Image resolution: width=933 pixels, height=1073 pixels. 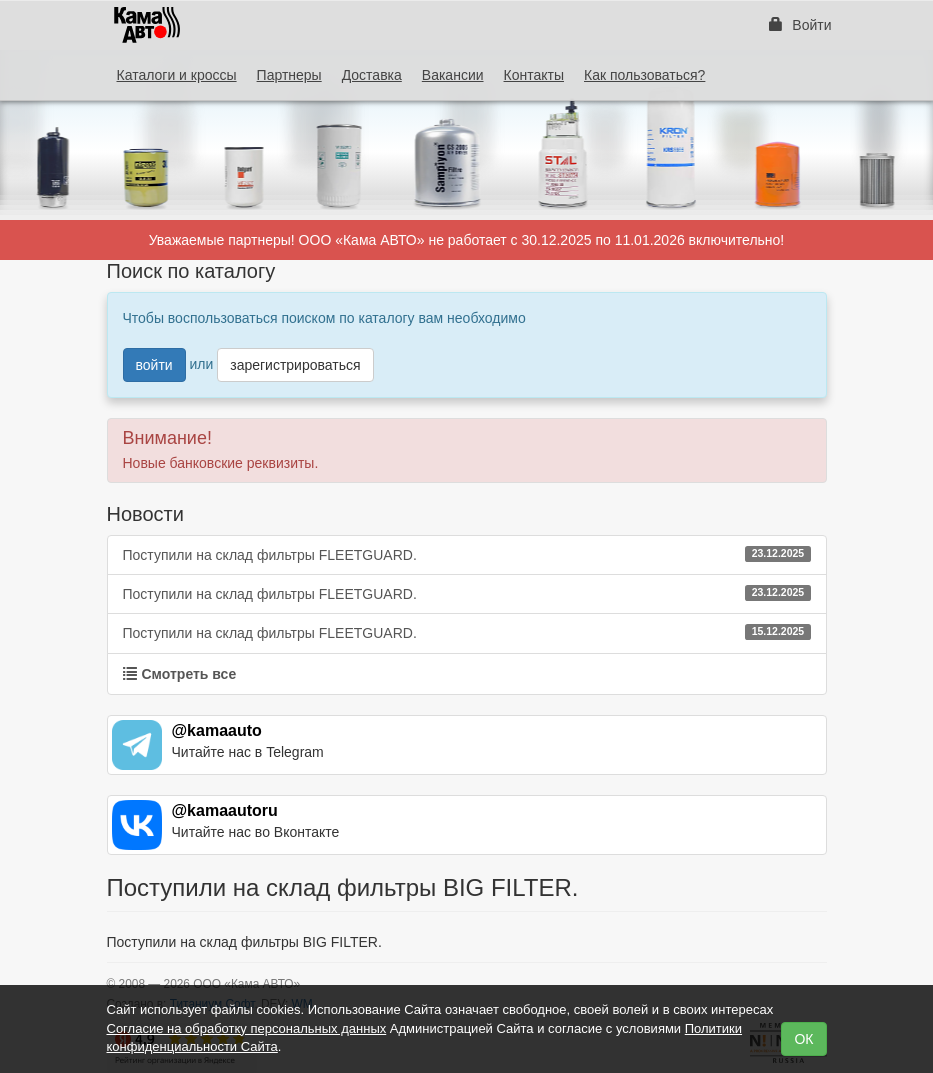 What do you see at coordinates (154, 365) in the screenshot?
I see `войти` at bounding box center [154, 365].